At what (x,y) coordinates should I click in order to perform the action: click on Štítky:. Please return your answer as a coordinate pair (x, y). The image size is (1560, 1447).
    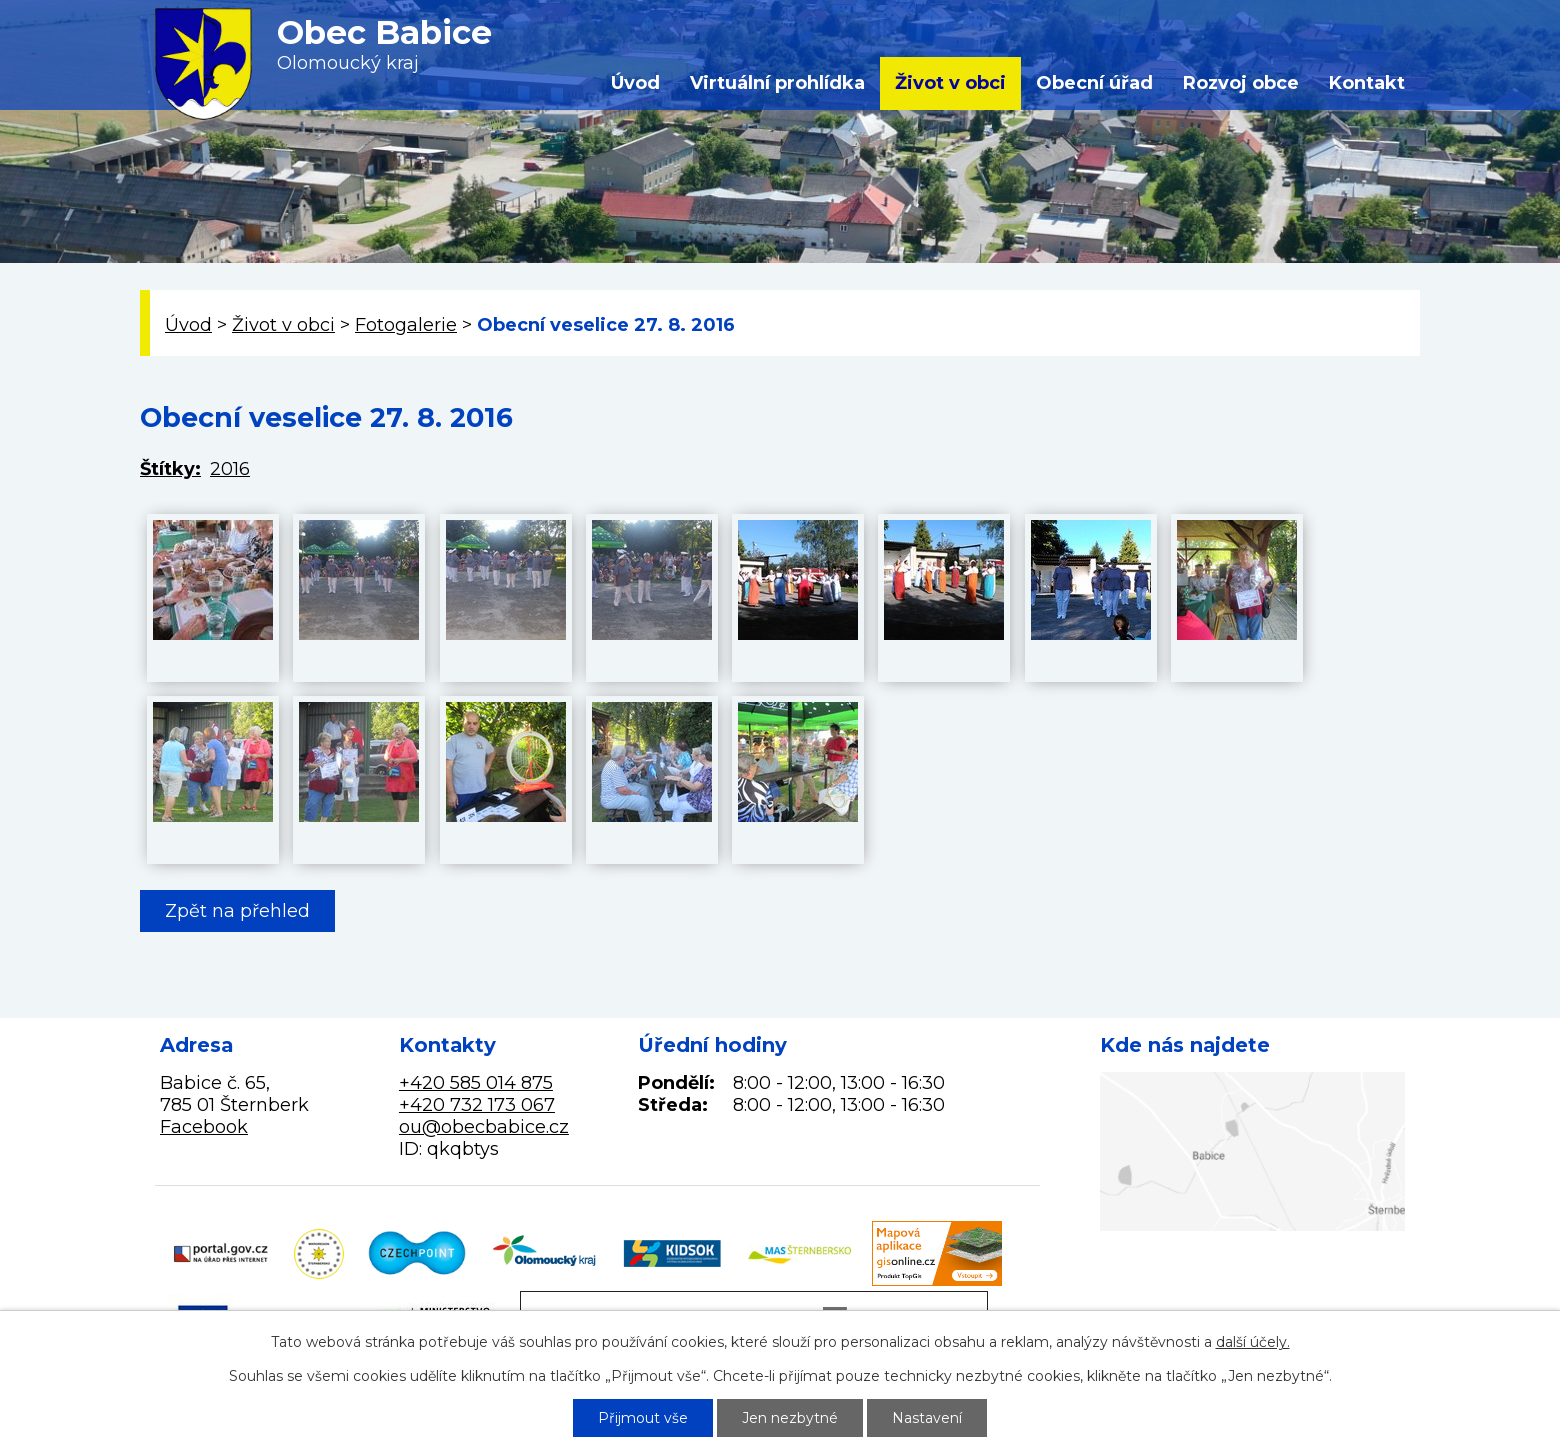
    Looking at the image, I should click on (170, 469).